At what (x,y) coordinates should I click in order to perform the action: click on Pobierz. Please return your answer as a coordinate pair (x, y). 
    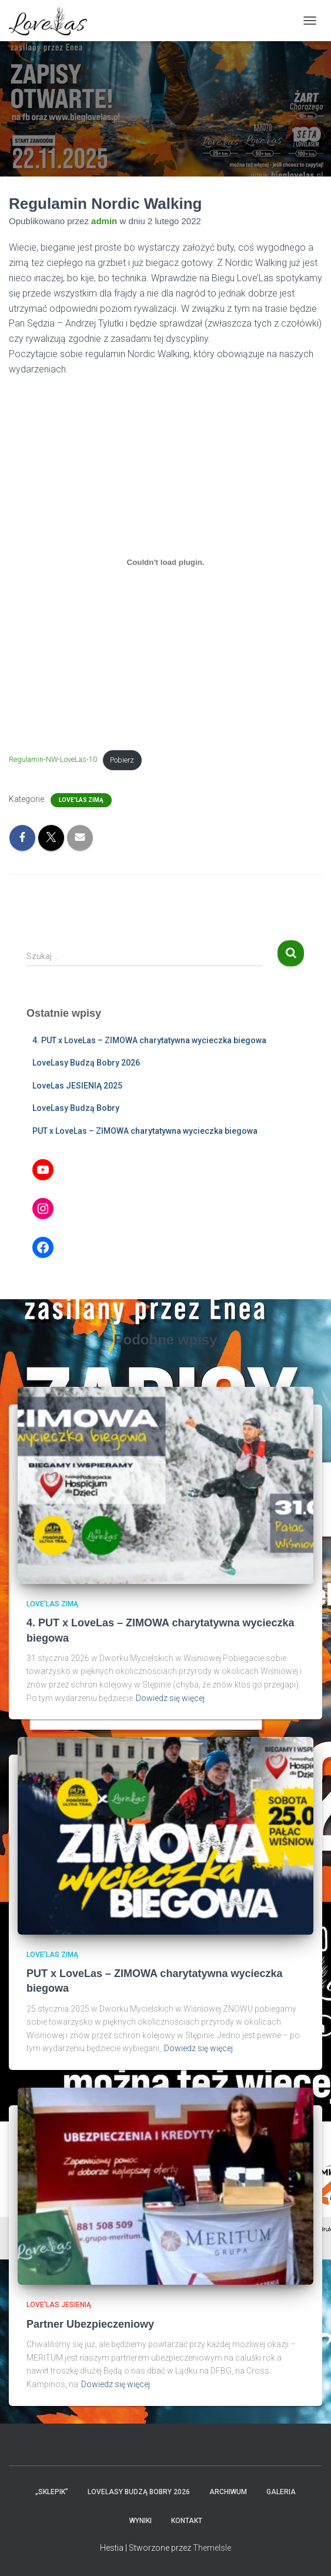
    Looking at the image, I should click on (122, 760).